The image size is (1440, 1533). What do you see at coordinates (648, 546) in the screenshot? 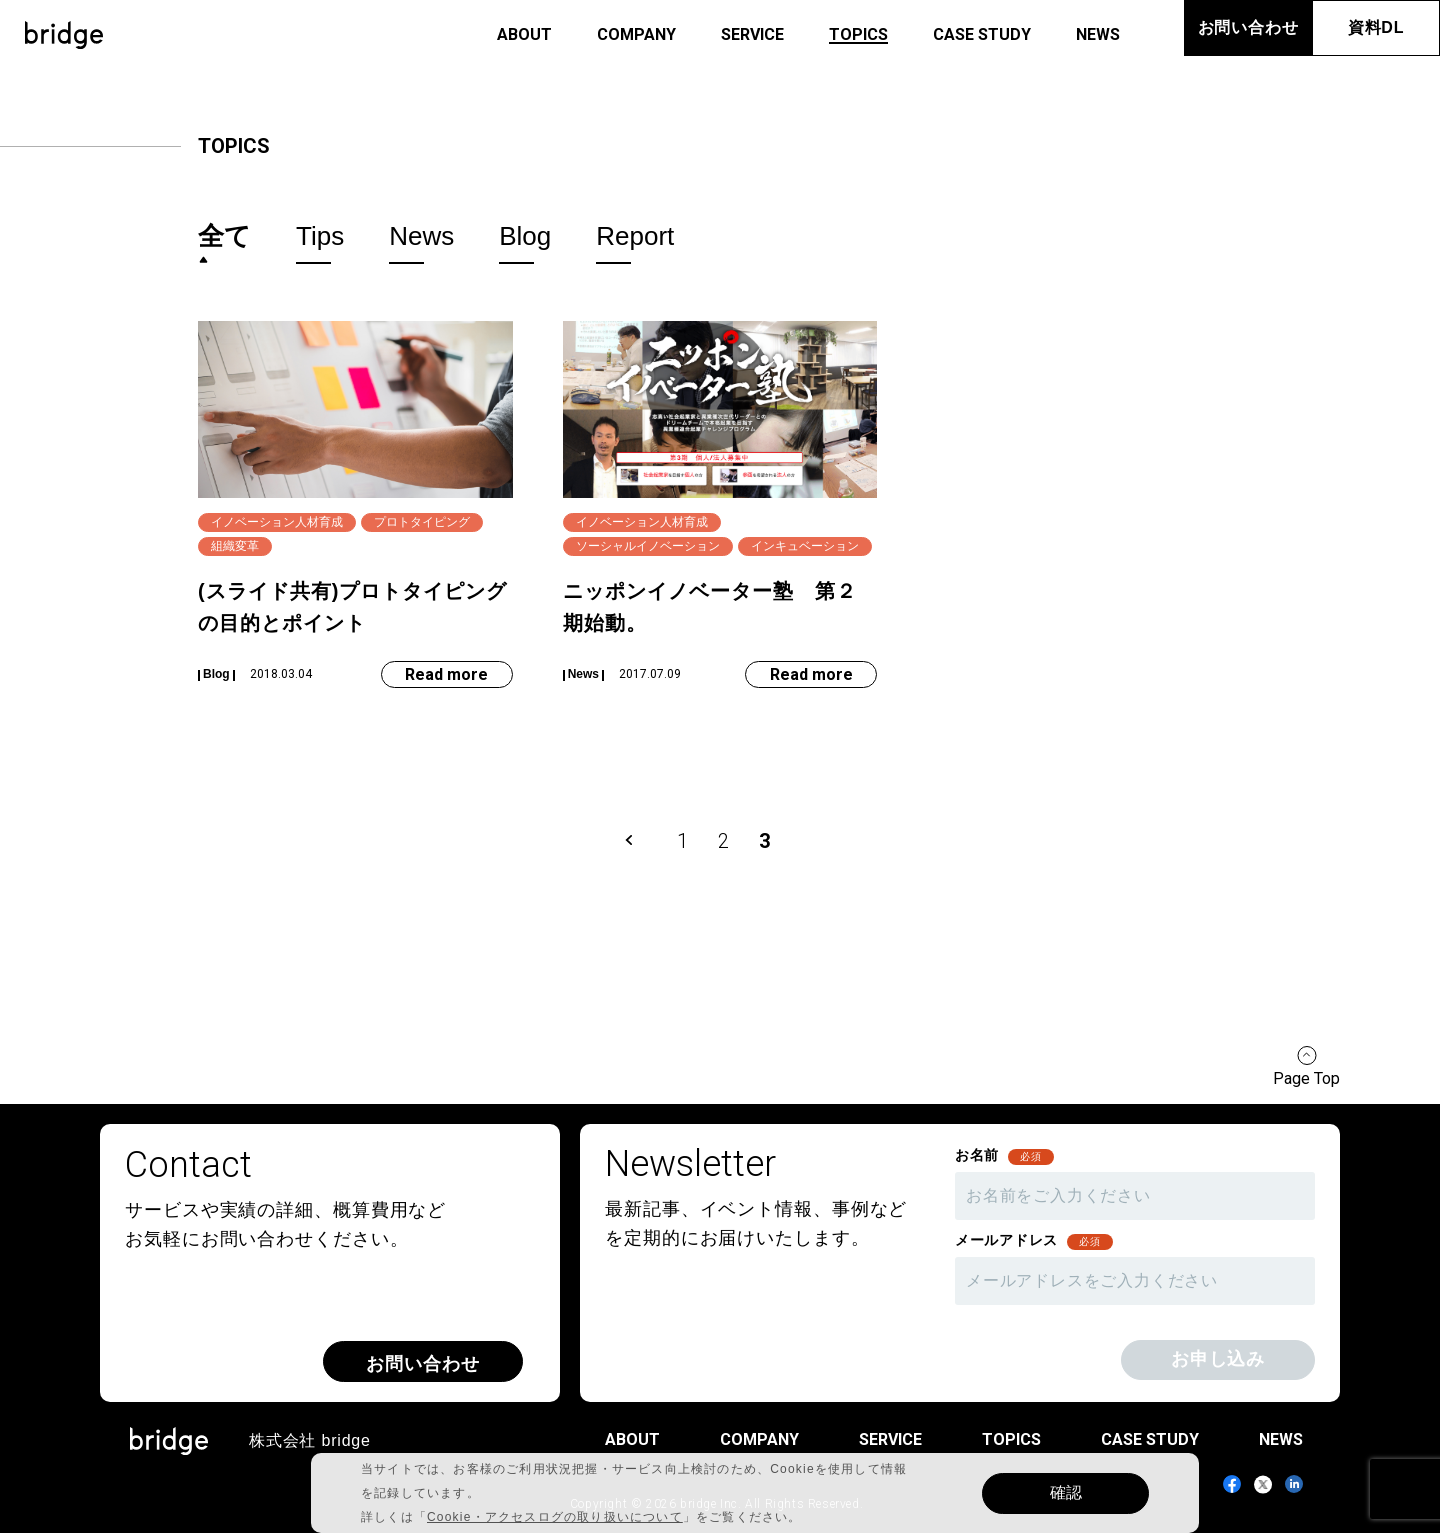
I see `ソーシャルイノベーション` at bounding box center [648, 546].